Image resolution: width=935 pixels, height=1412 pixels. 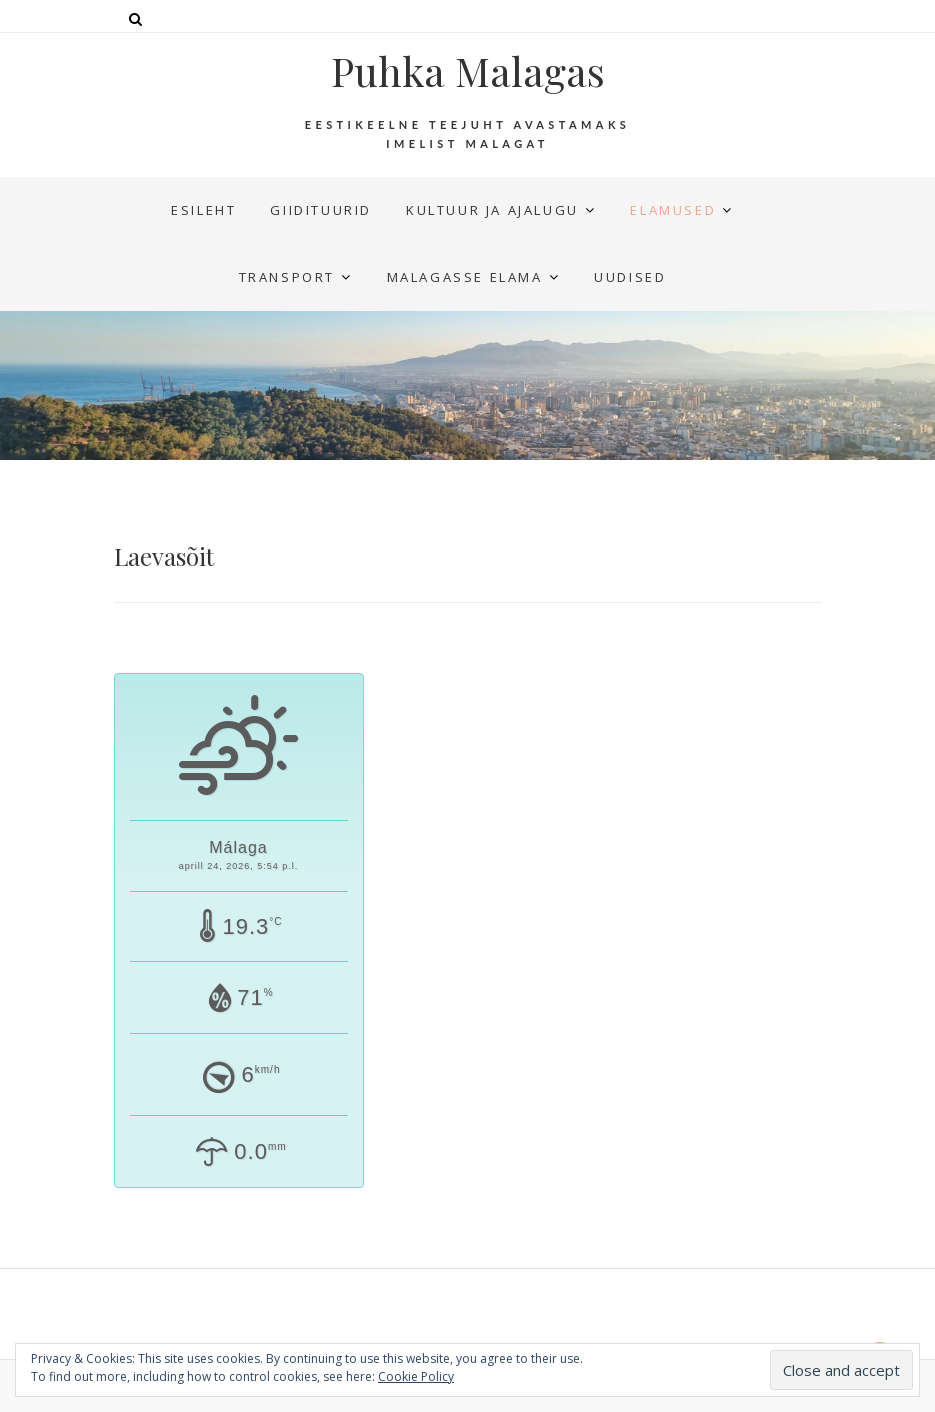 What do you see at coordinates (630, 277) in the screenshot?
I see `UUDISED` at bounding box center [630, 277].